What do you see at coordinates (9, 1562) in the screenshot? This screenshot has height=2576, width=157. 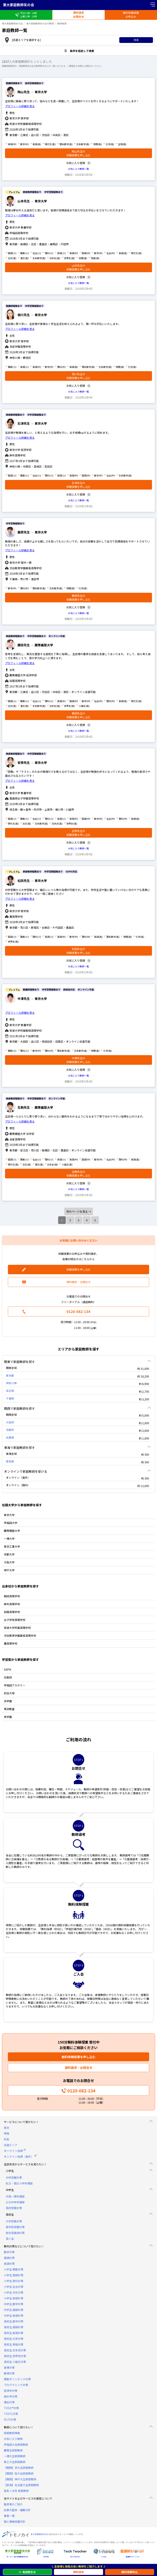 I see `大阪大学` at bounding box center [9, 1562].